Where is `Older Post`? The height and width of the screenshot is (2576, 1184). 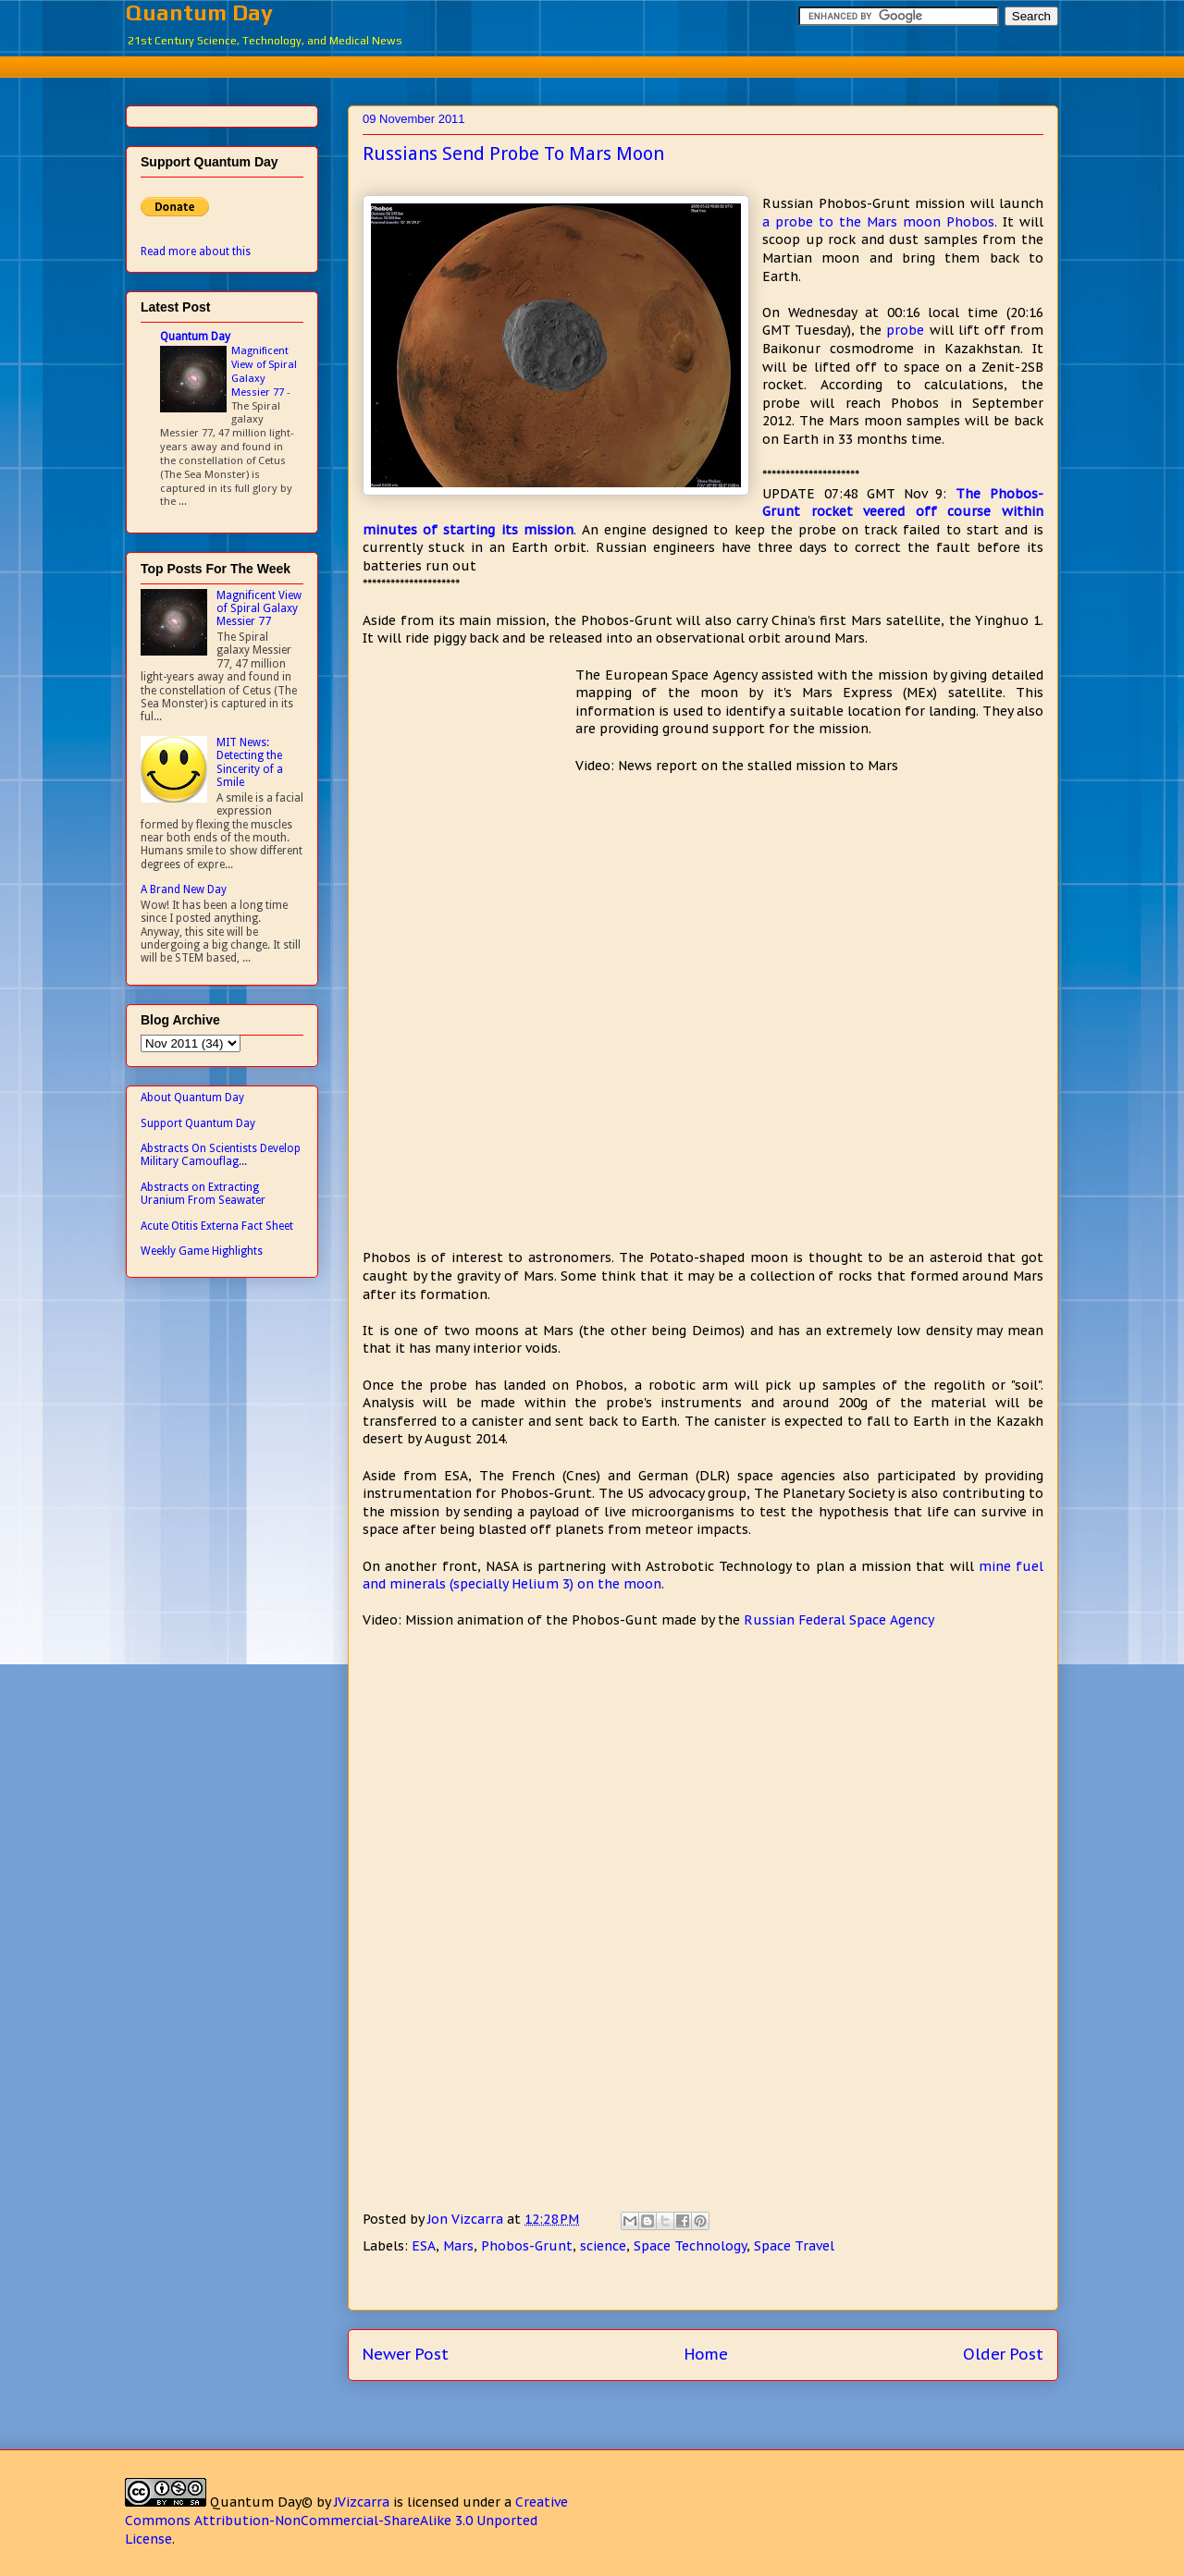 Older Post is located at coordinates (1003, 2354).